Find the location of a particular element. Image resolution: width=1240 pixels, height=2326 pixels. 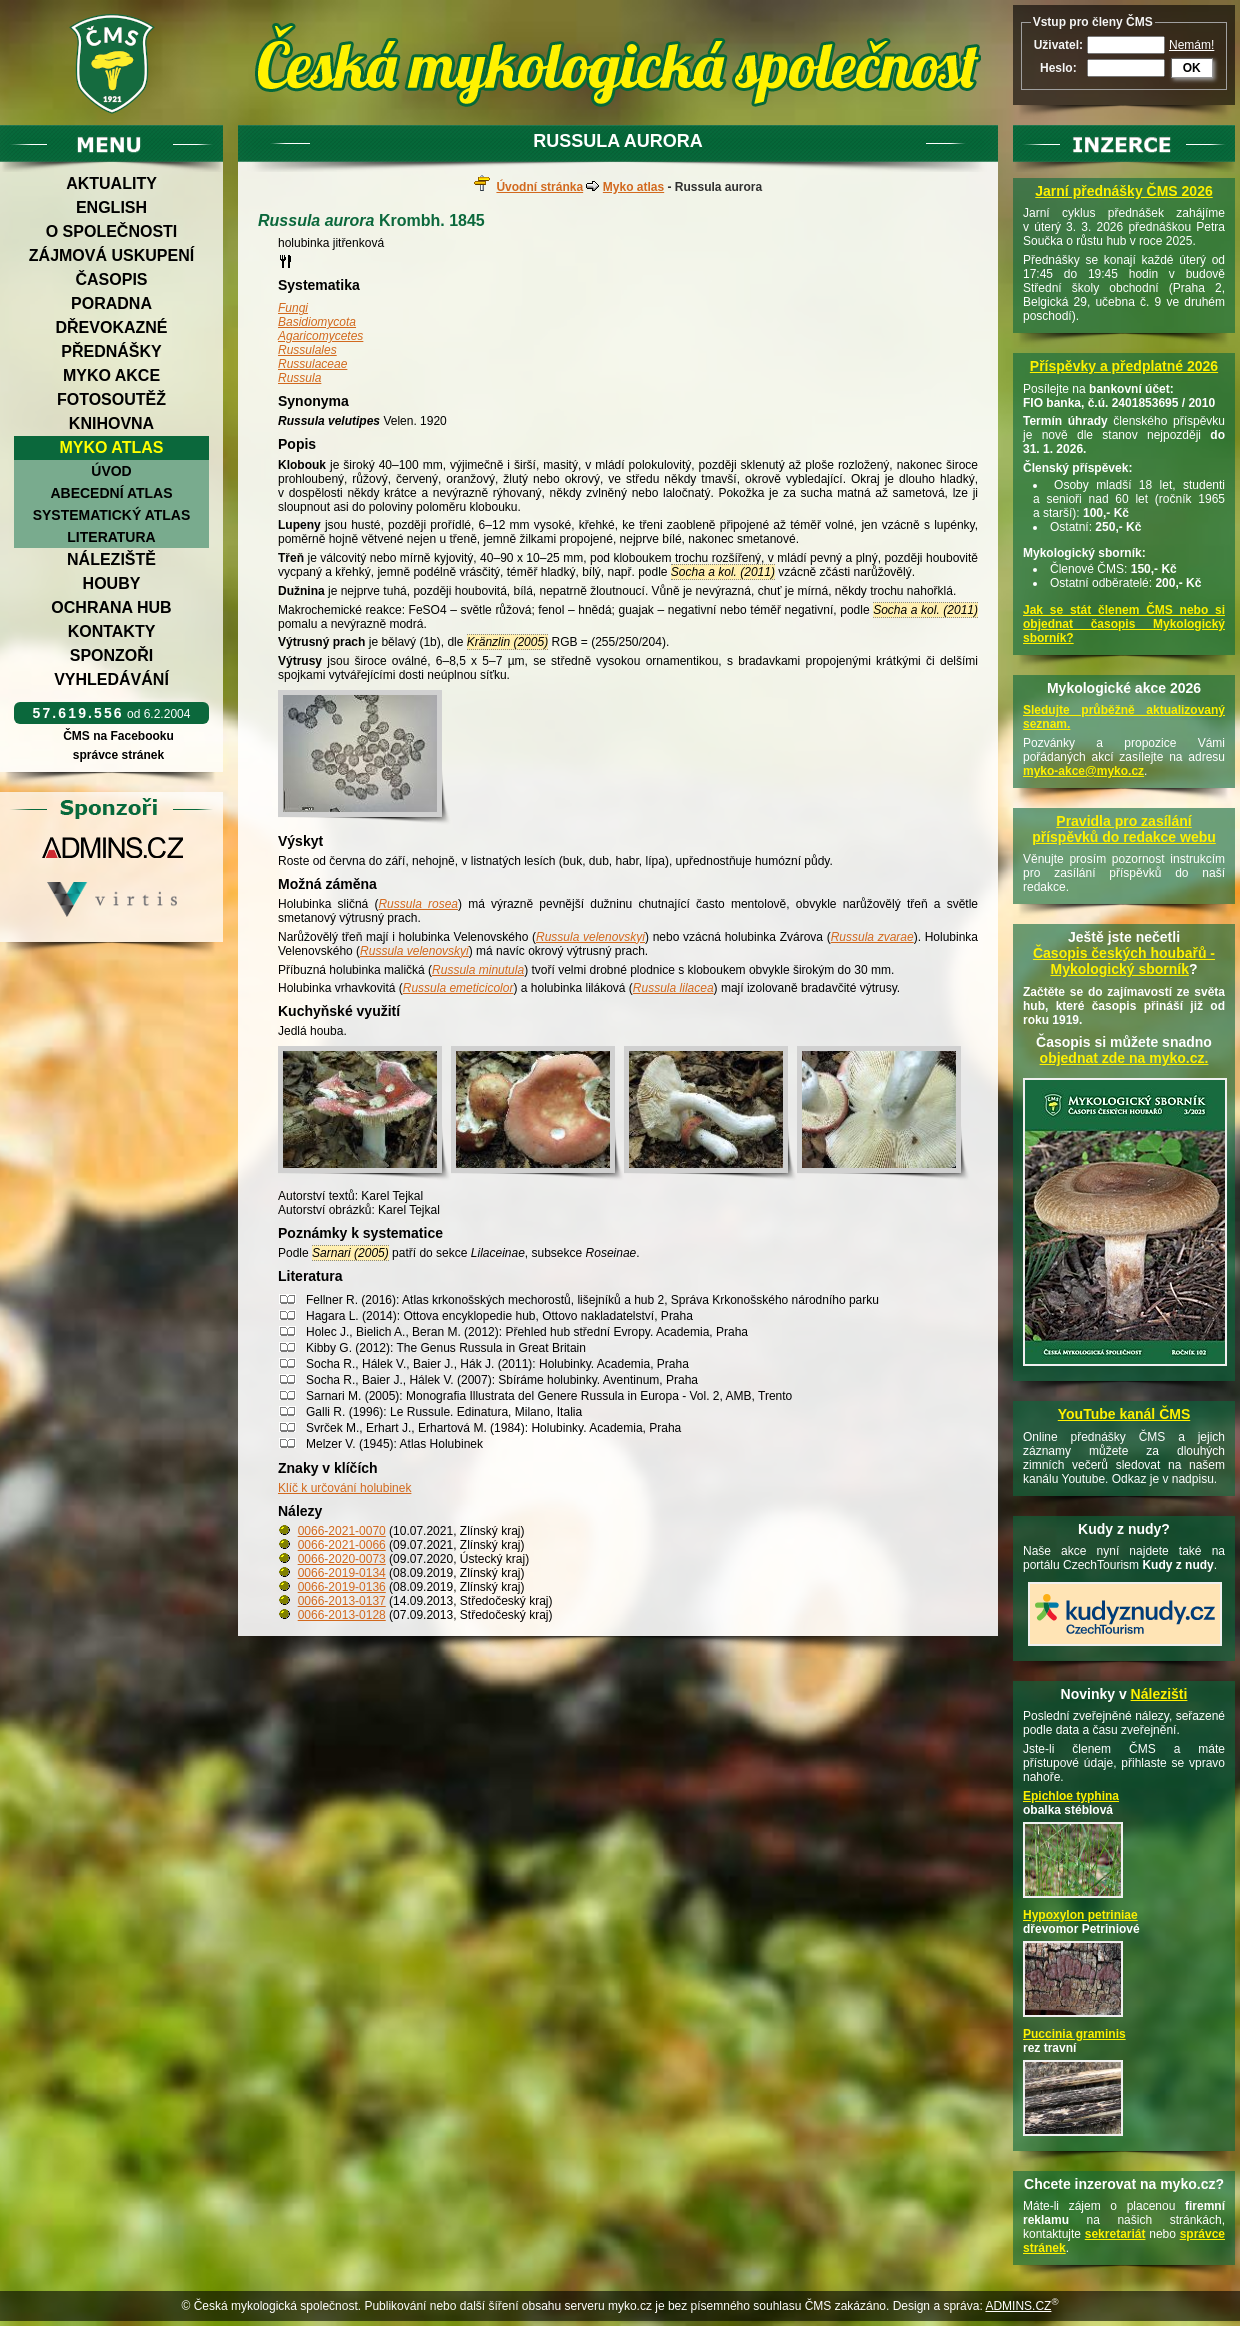

Náleziště is located at coordinates (111, 559).